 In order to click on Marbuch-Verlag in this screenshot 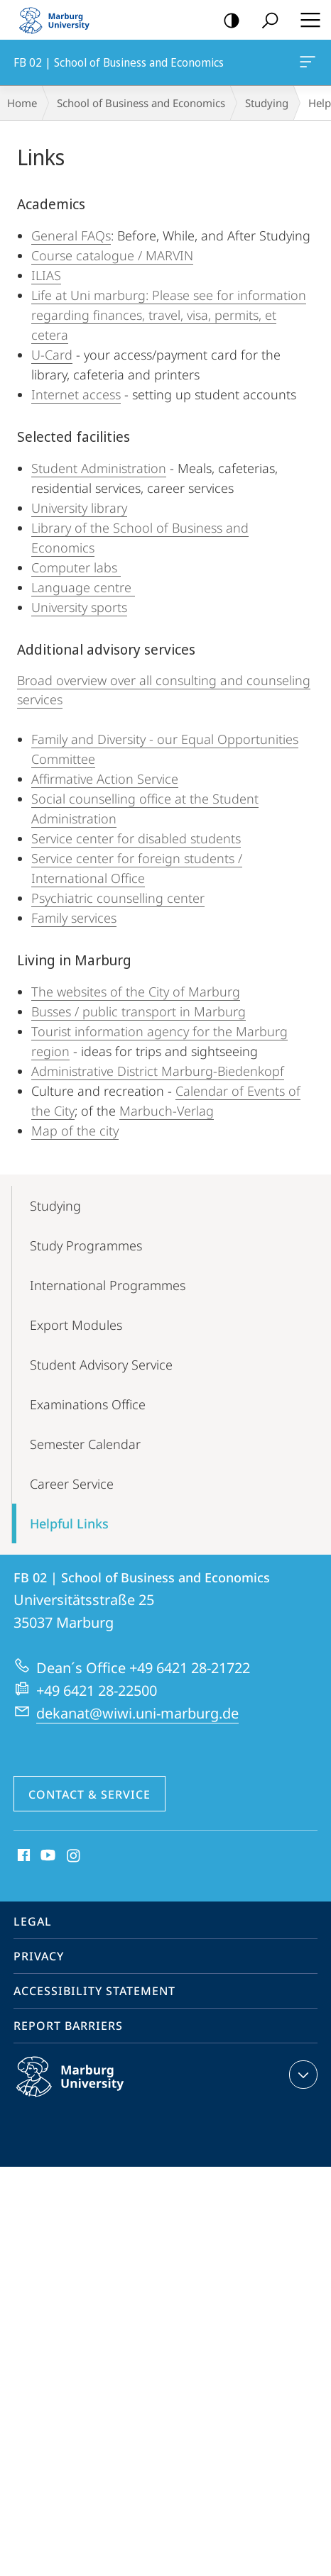, I will do `click(166, 1110)`.